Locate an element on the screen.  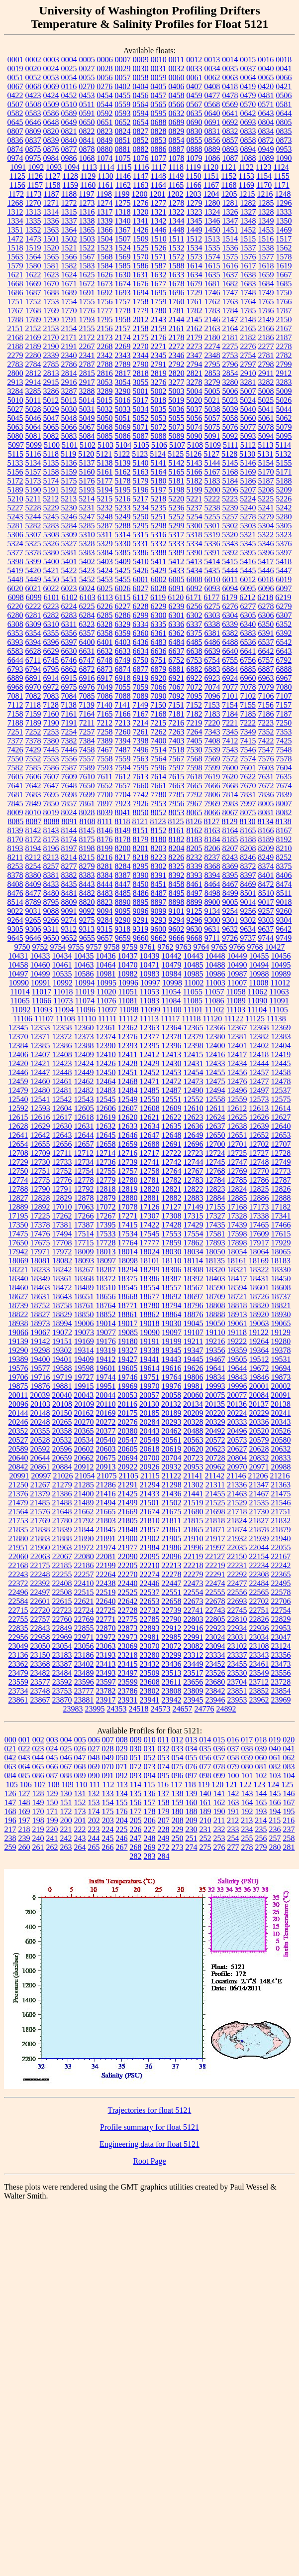
9305 is located at coordinates (15, 929).